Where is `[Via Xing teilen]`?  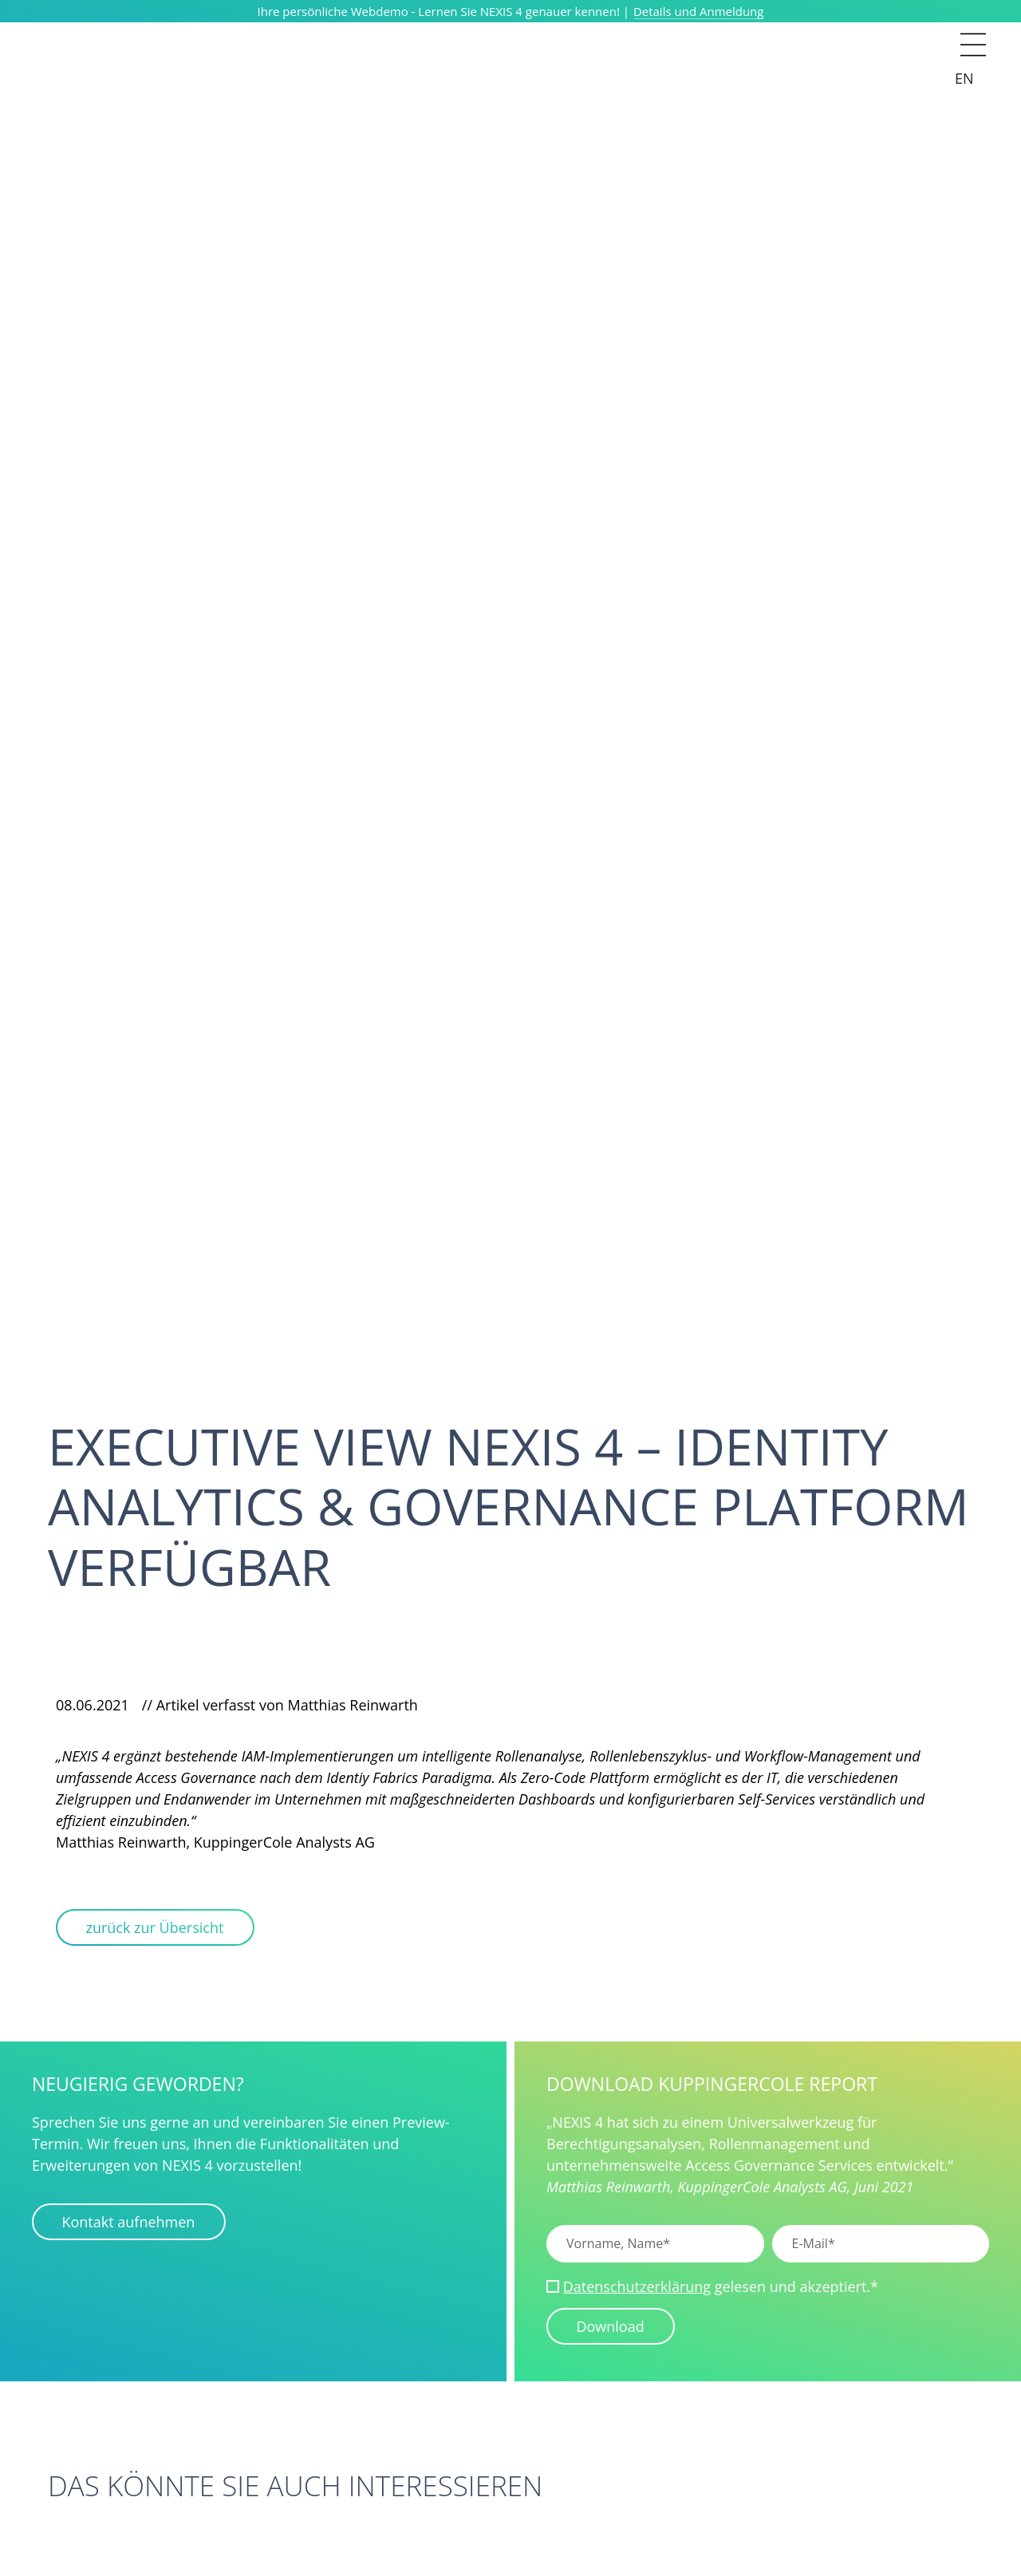 [Via Xing teilen] is located at coordinates (110, 1671).